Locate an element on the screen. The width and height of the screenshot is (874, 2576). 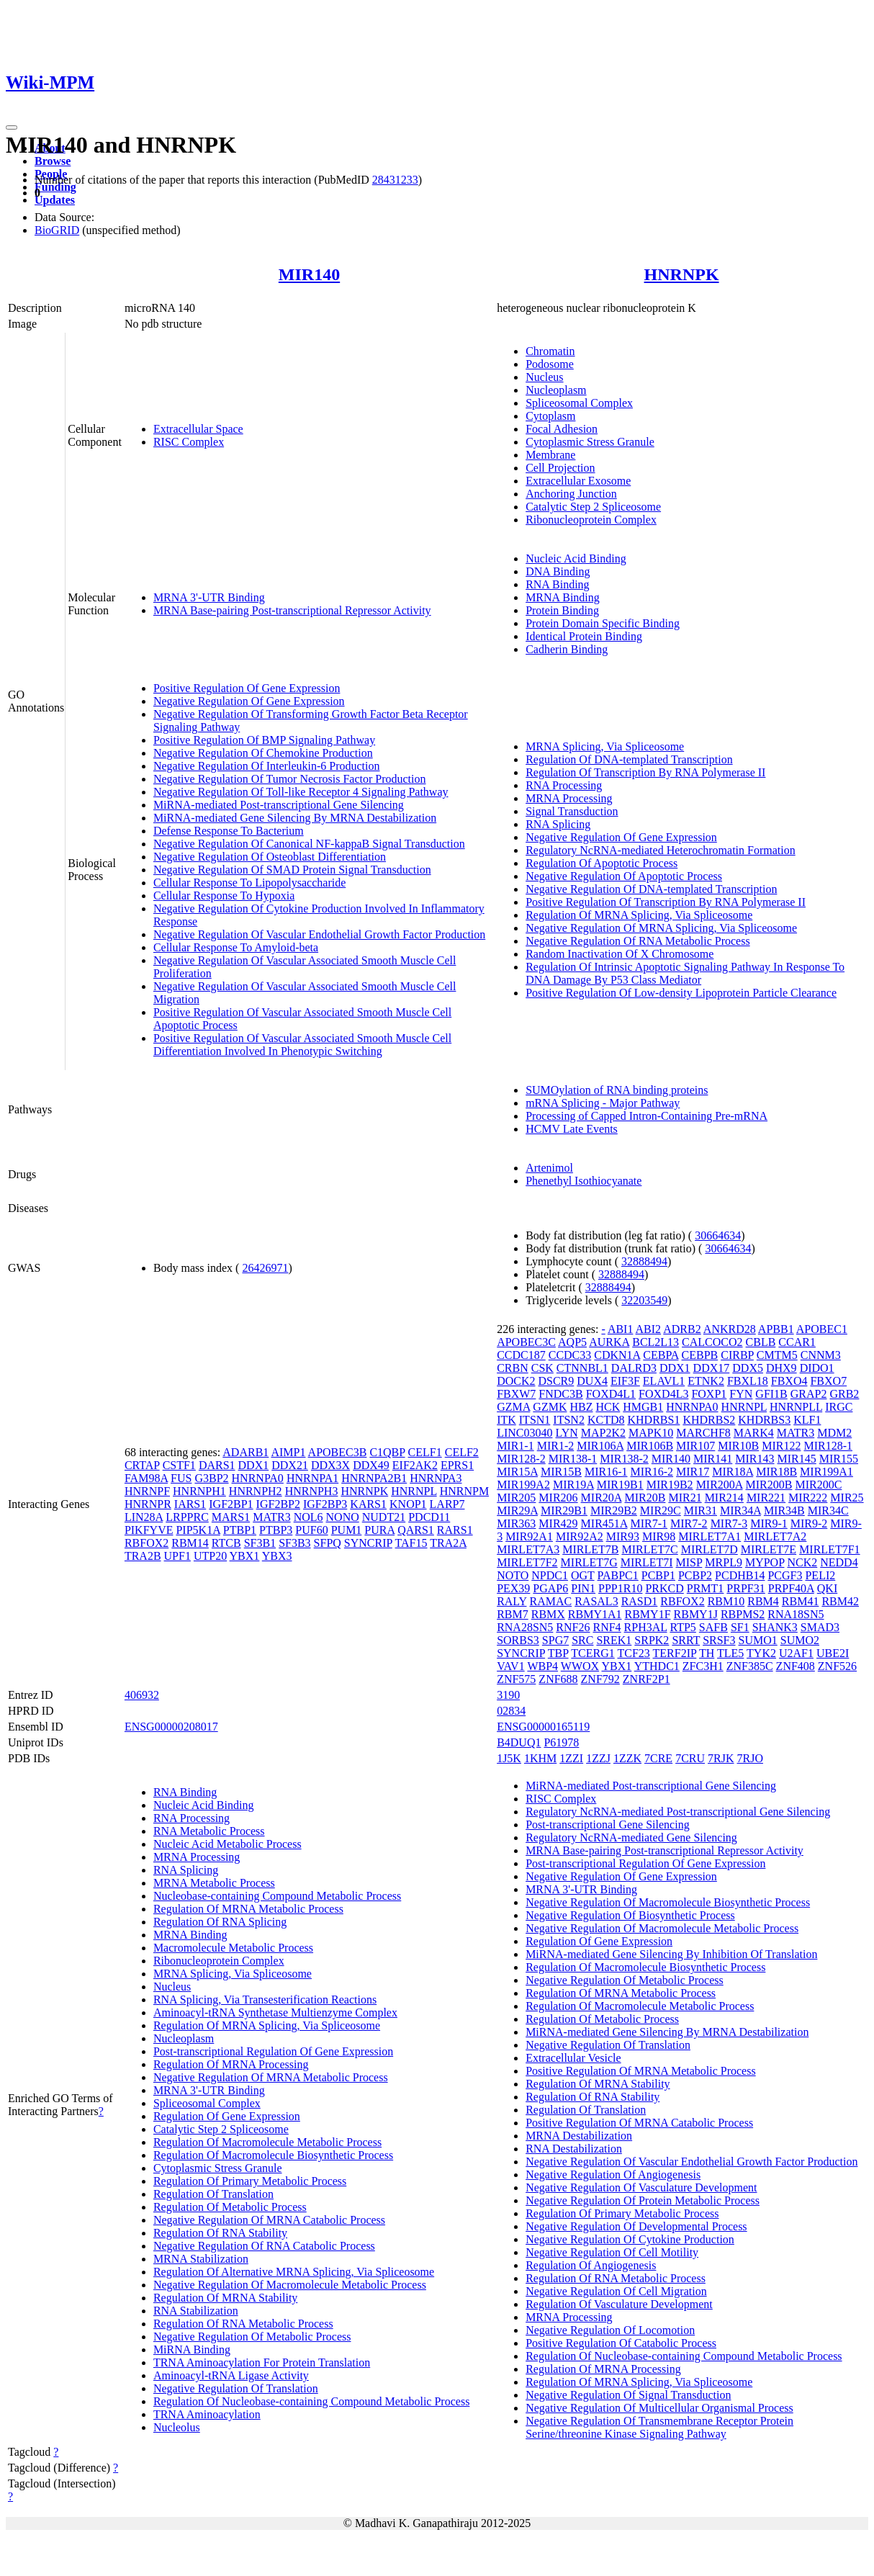
MIR1-2 is located at coordinates (556, 1446).